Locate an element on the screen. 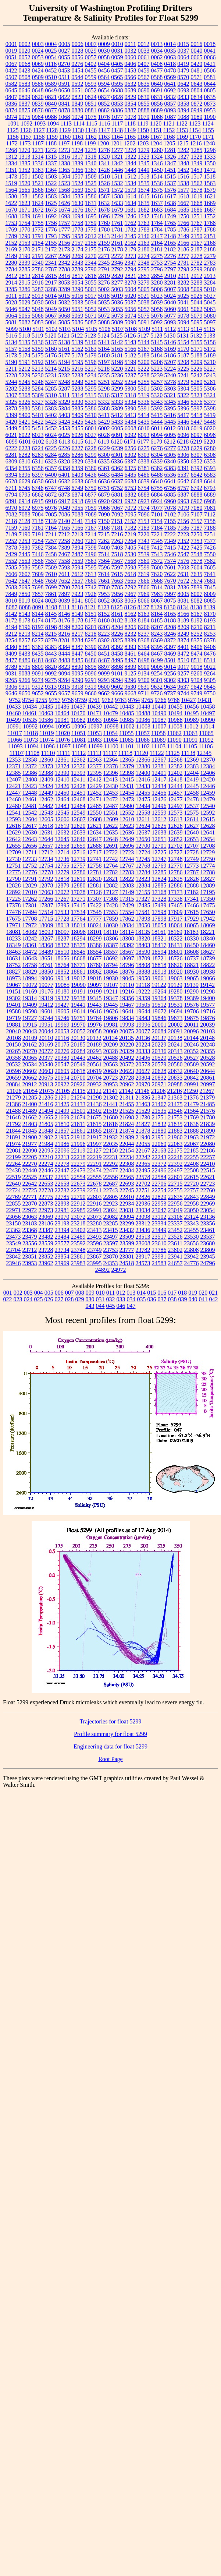 This screenshot has height=2576, width=221. 17422 is located at coordinates (94, 905).